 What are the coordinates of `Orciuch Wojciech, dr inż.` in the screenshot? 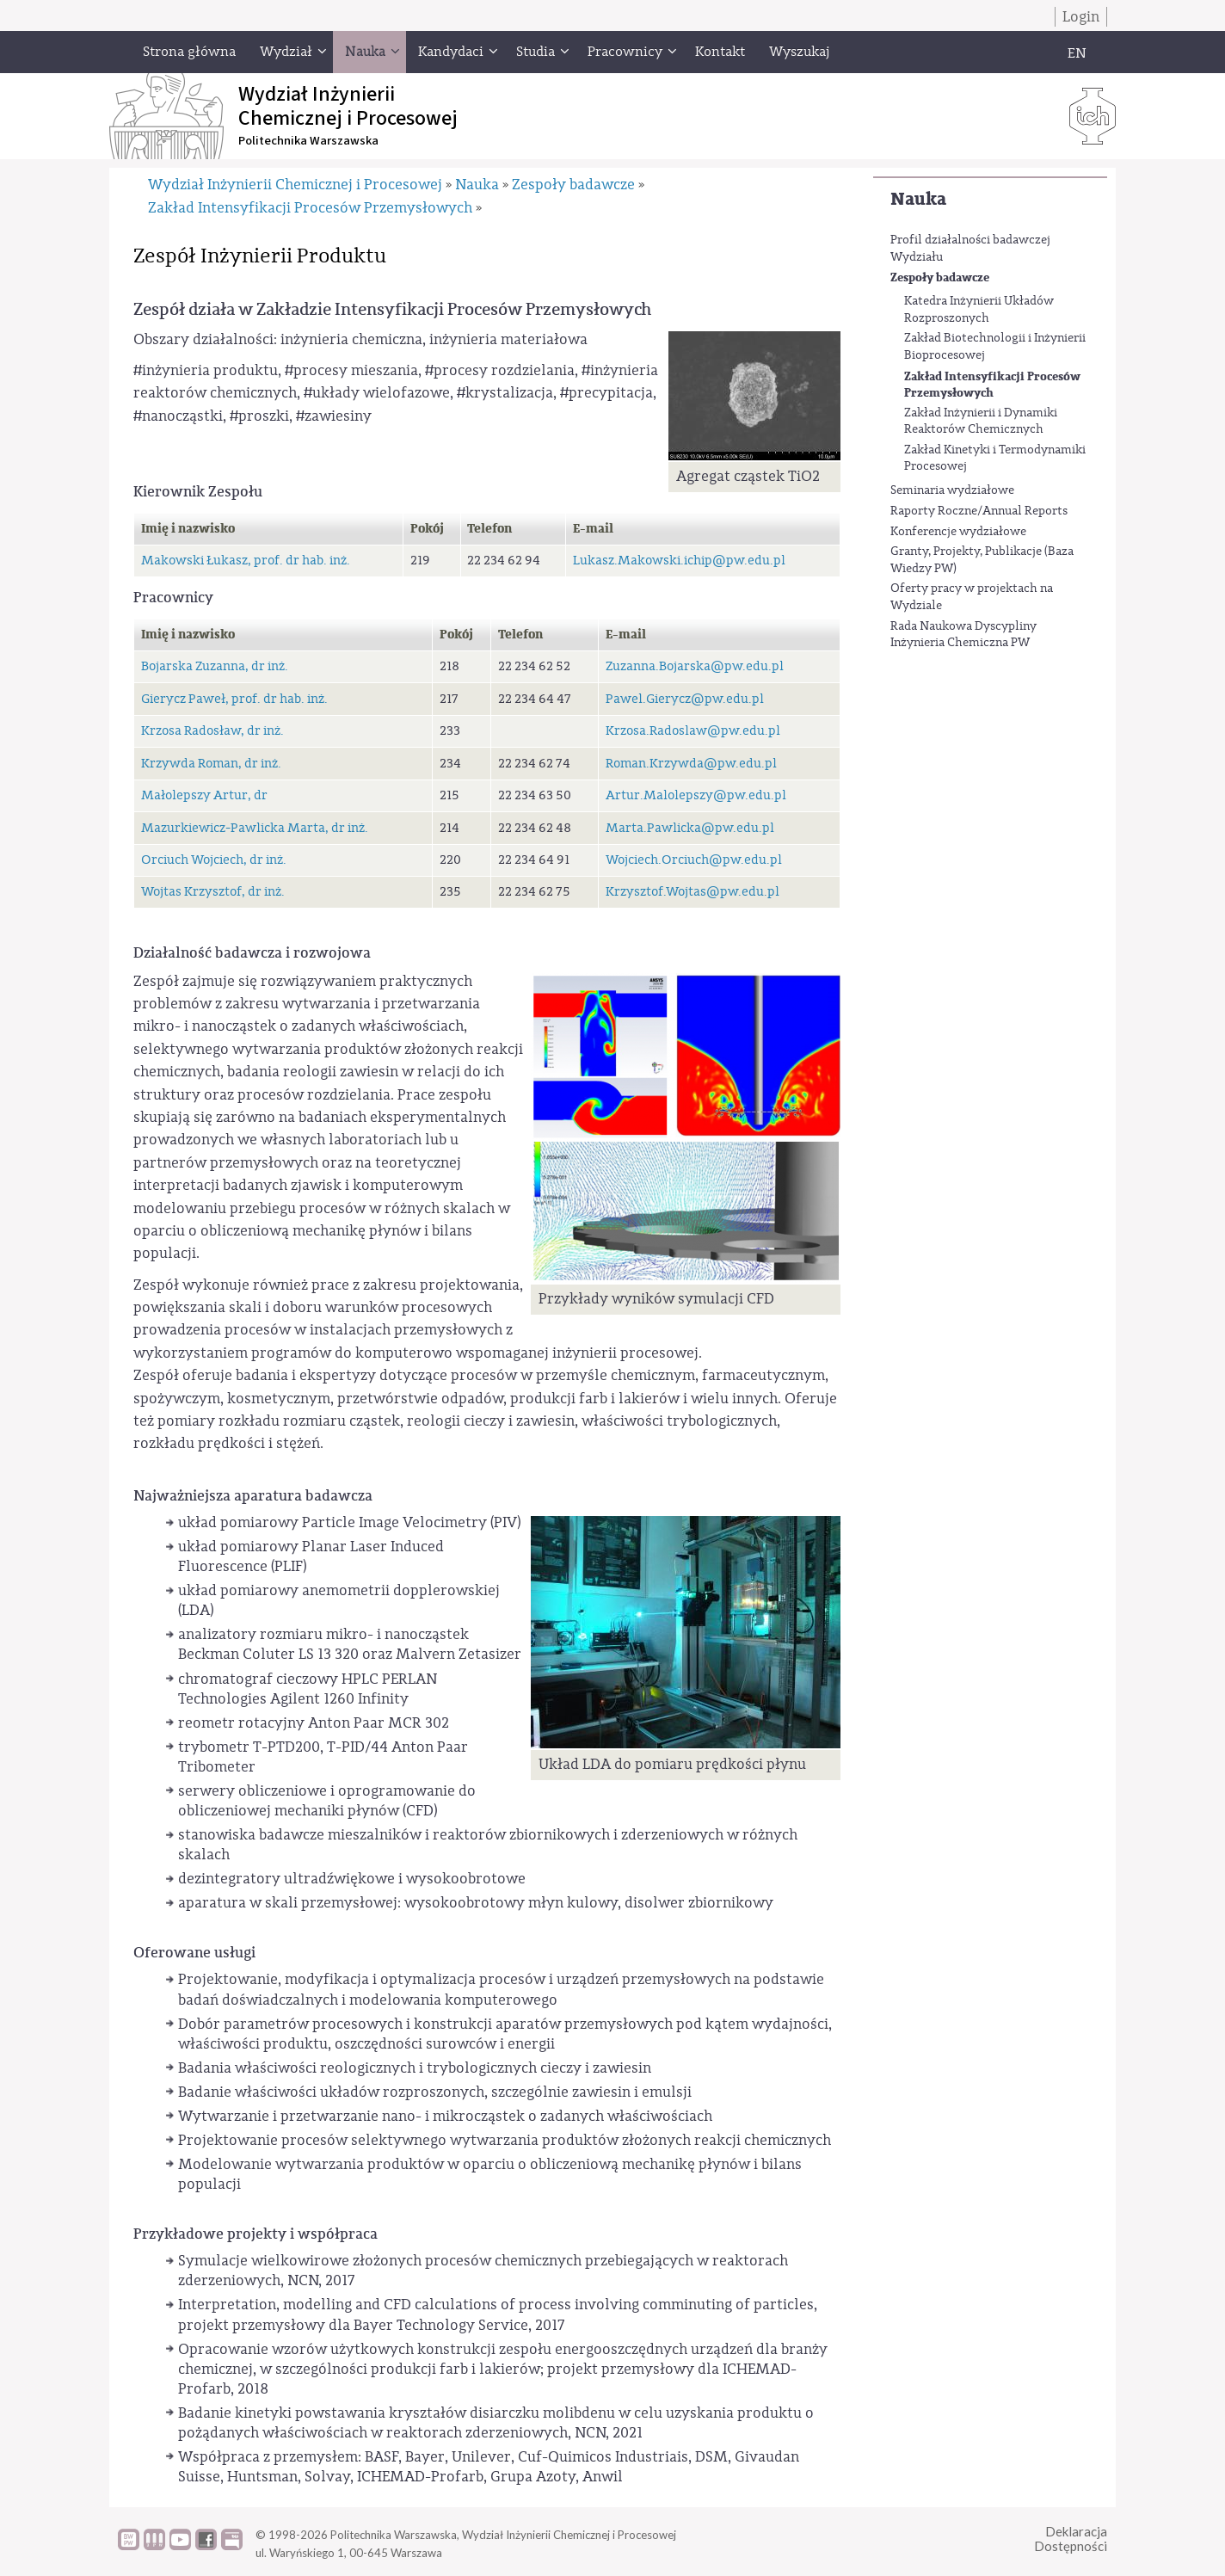 It's located at (213, 860).